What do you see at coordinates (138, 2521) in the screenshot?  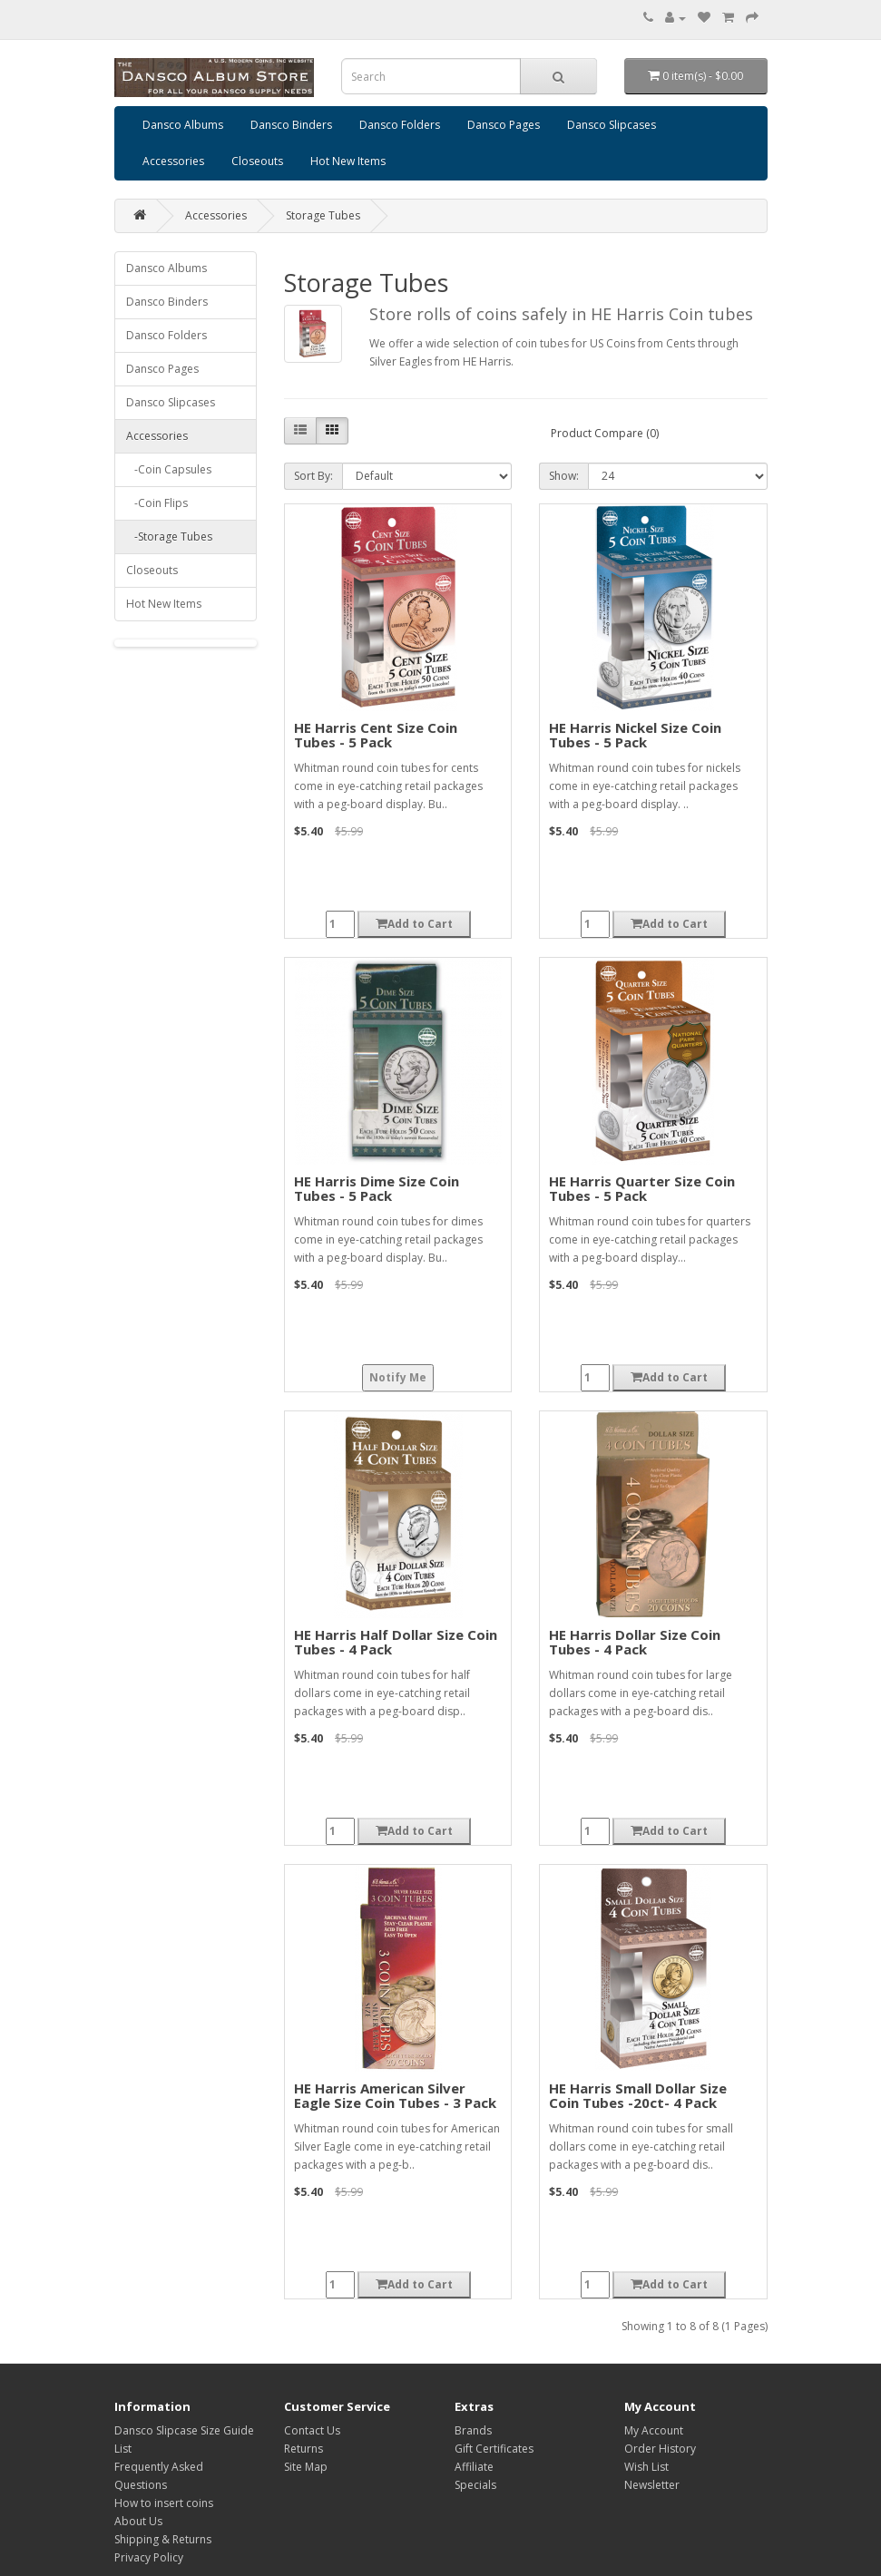 I see `About Us` at bounding box center [138, 2521].